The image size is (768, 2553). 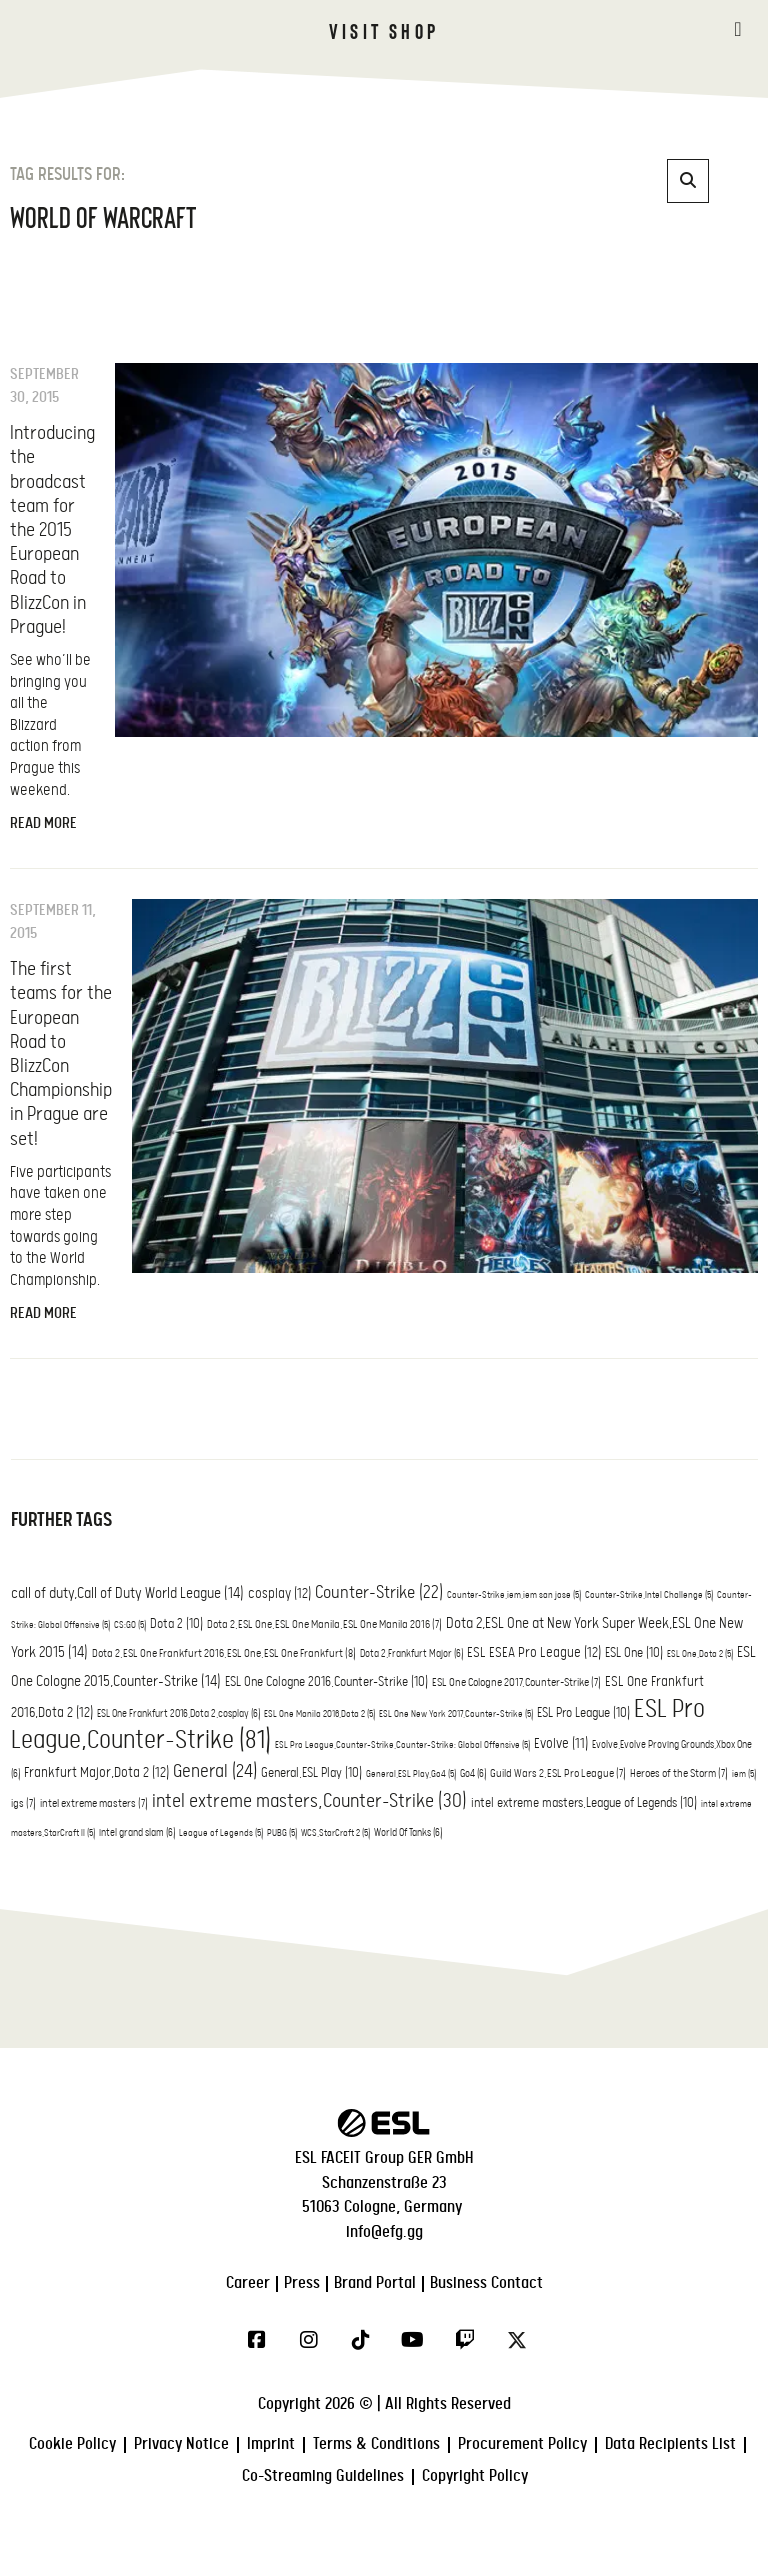 What do you see at coordinates (271, 2444) in the screenshot?
I see `Imprint` at bounding box center [271, 2444].